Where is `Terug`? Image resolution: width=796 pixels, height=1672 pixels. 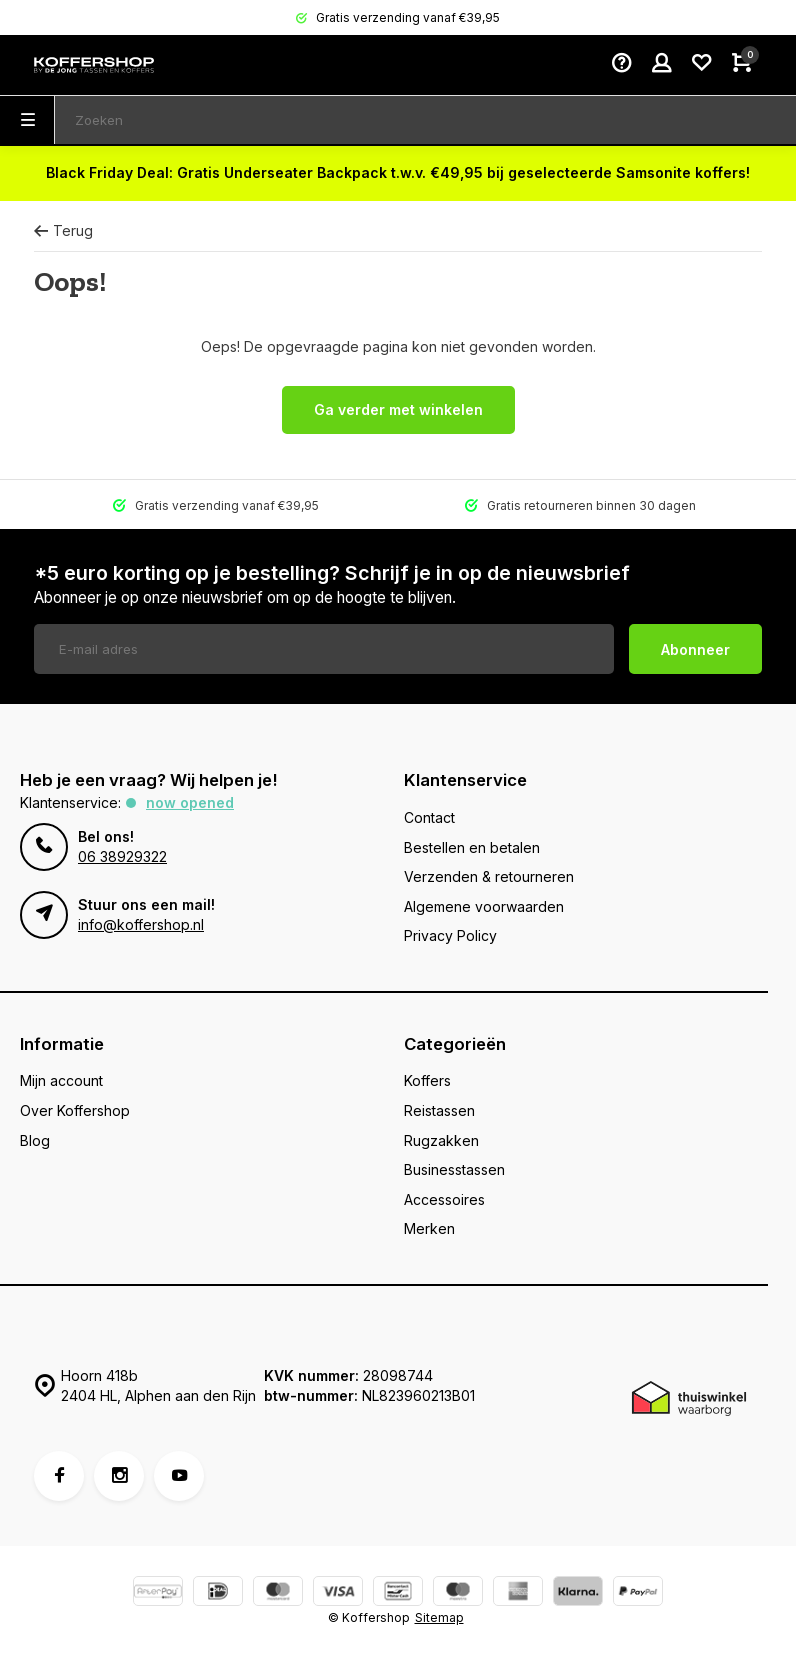 Terug is located at coordinates (63, 230).